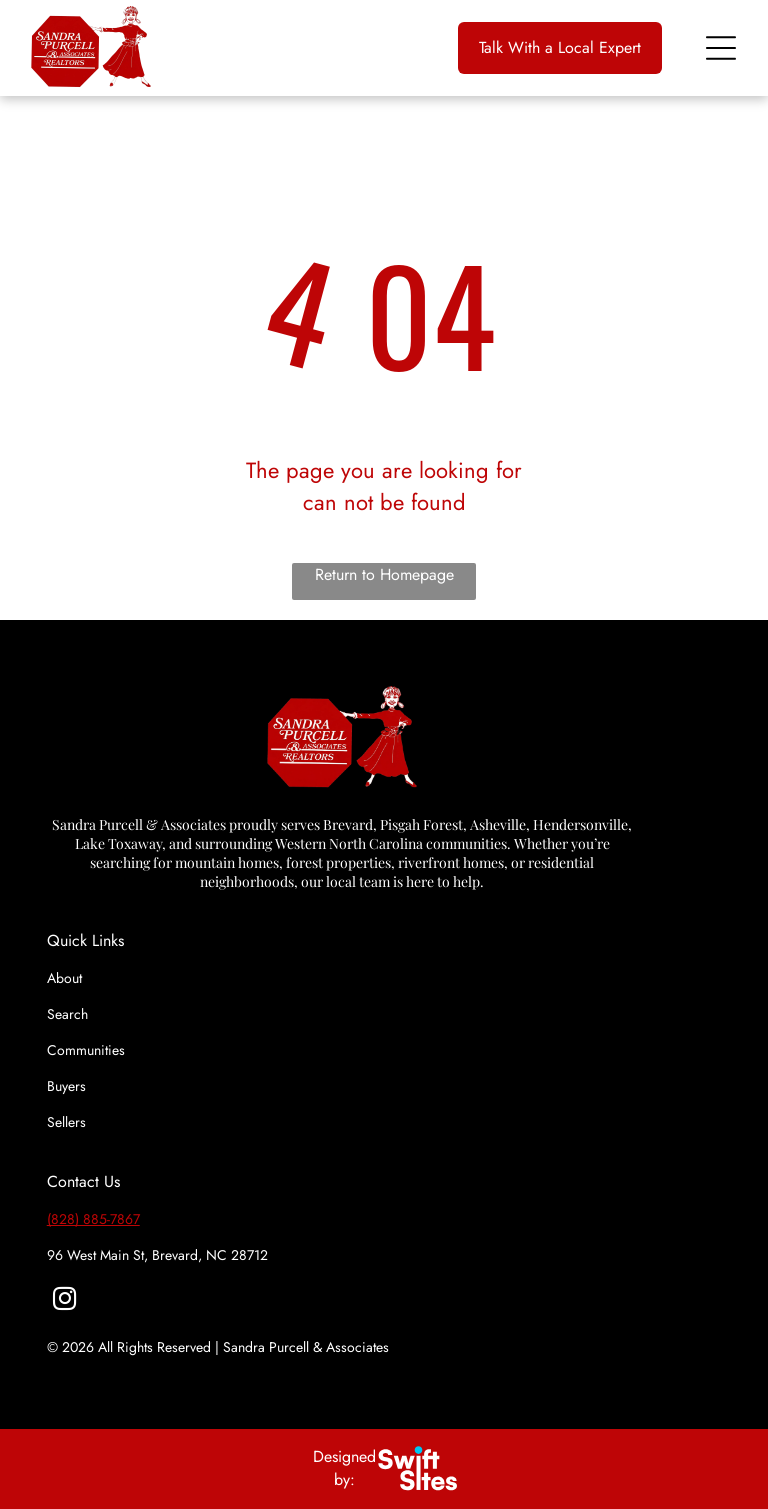 This screenshot has height=1509, width=768. I want to click on [Open menu], so click(721, 48).